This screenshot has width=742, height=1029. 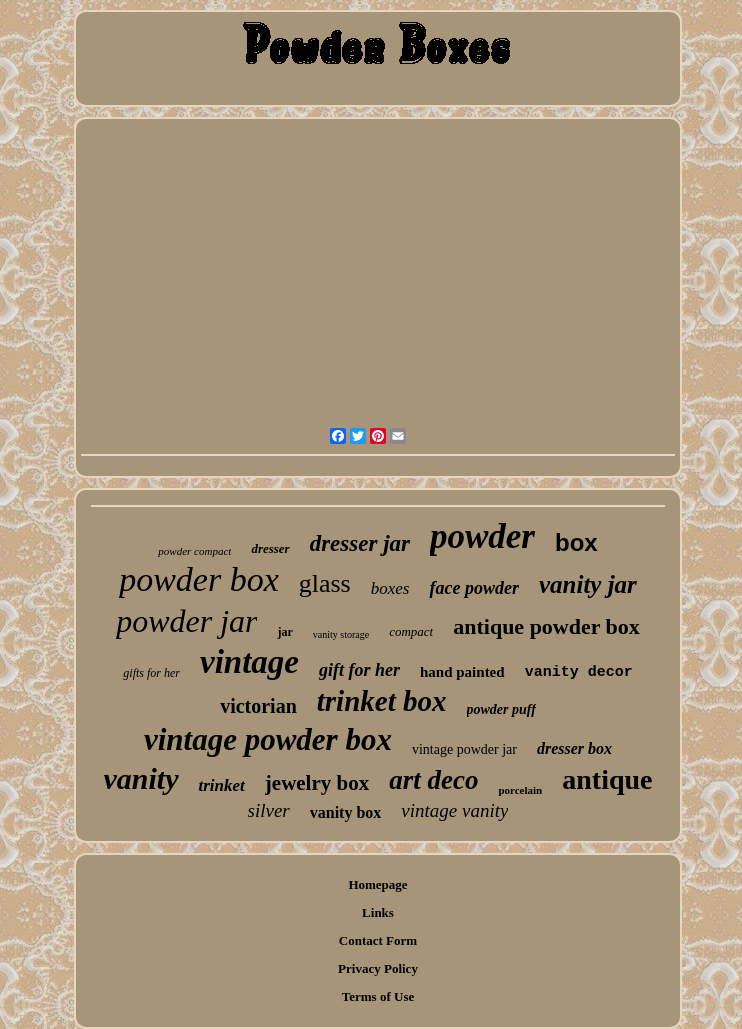 What do you see at coordinates (325, 583) in the screenshot?
I see `glass` at bounding box center [325, 583].